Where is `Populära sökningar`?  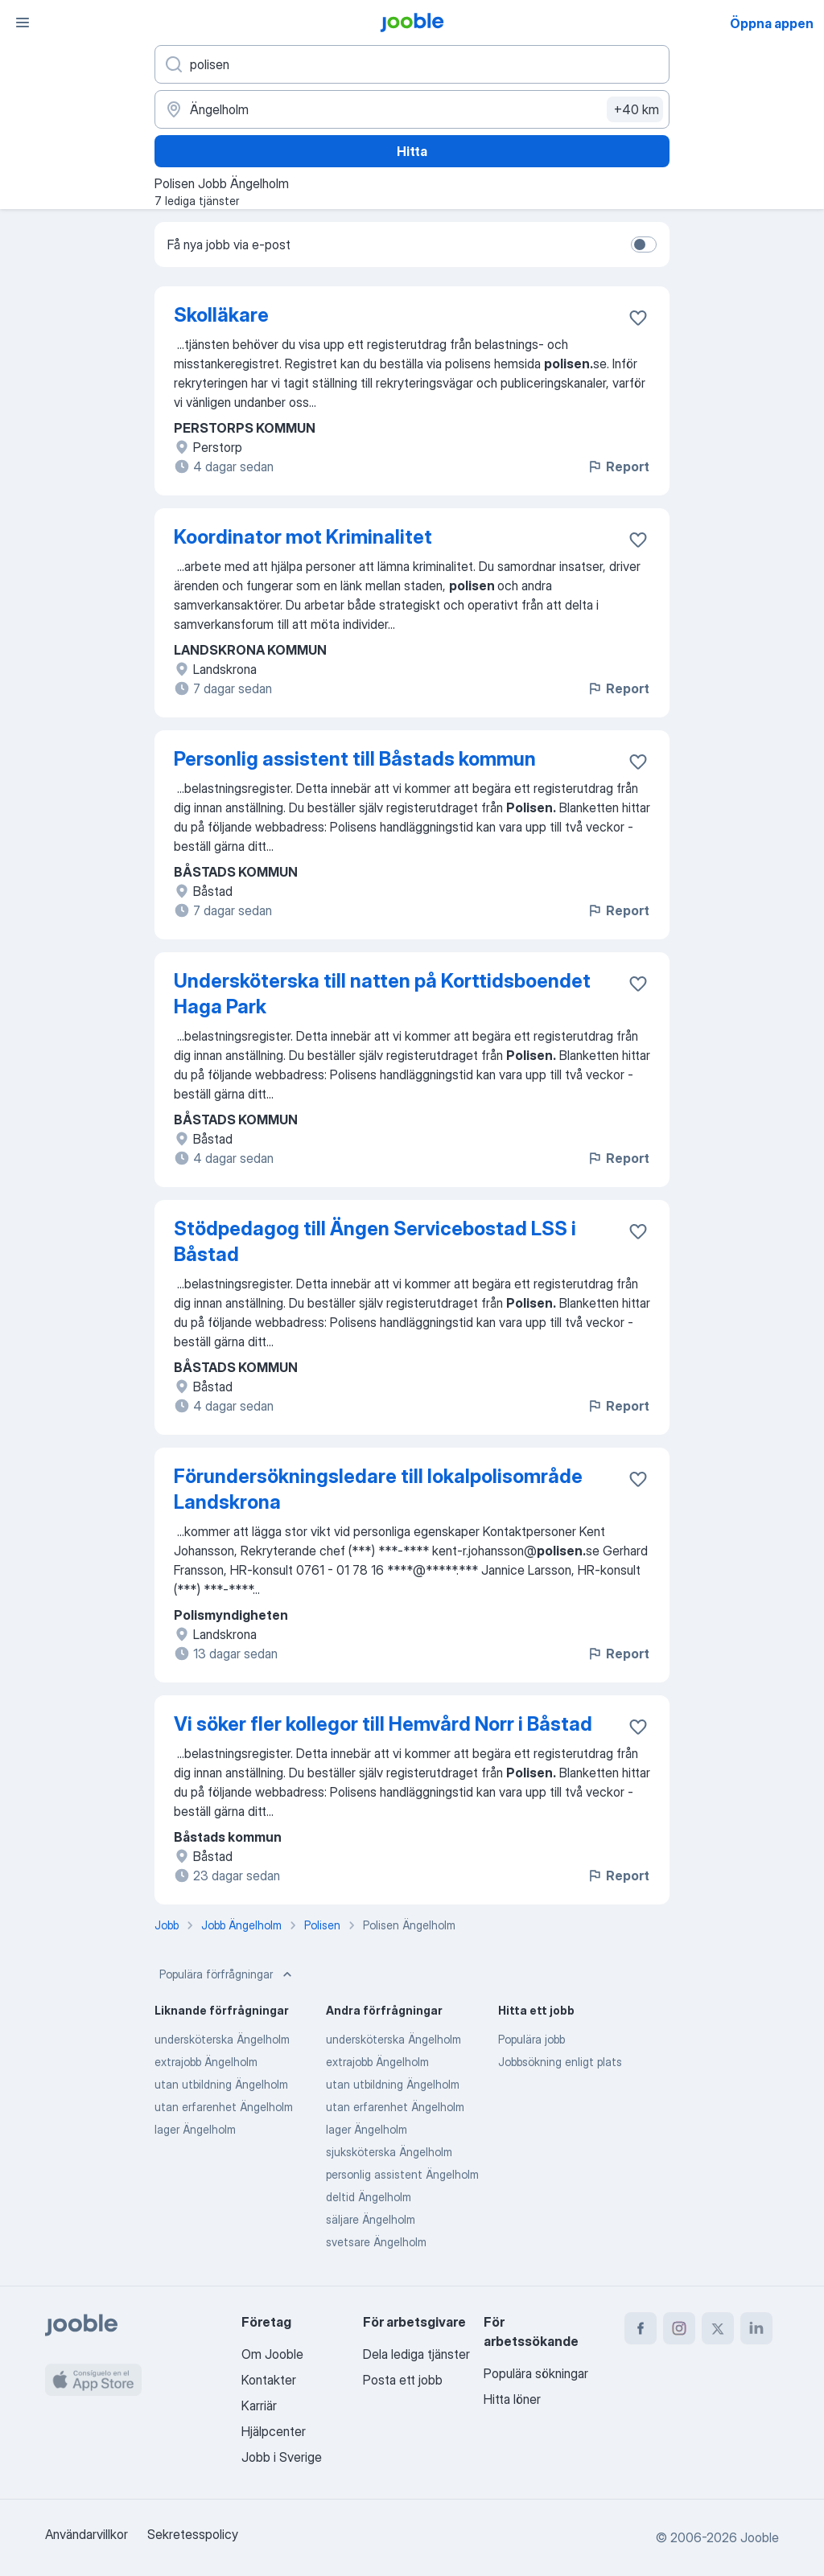 Populära sökningar is located at coordinates (536, 2373).